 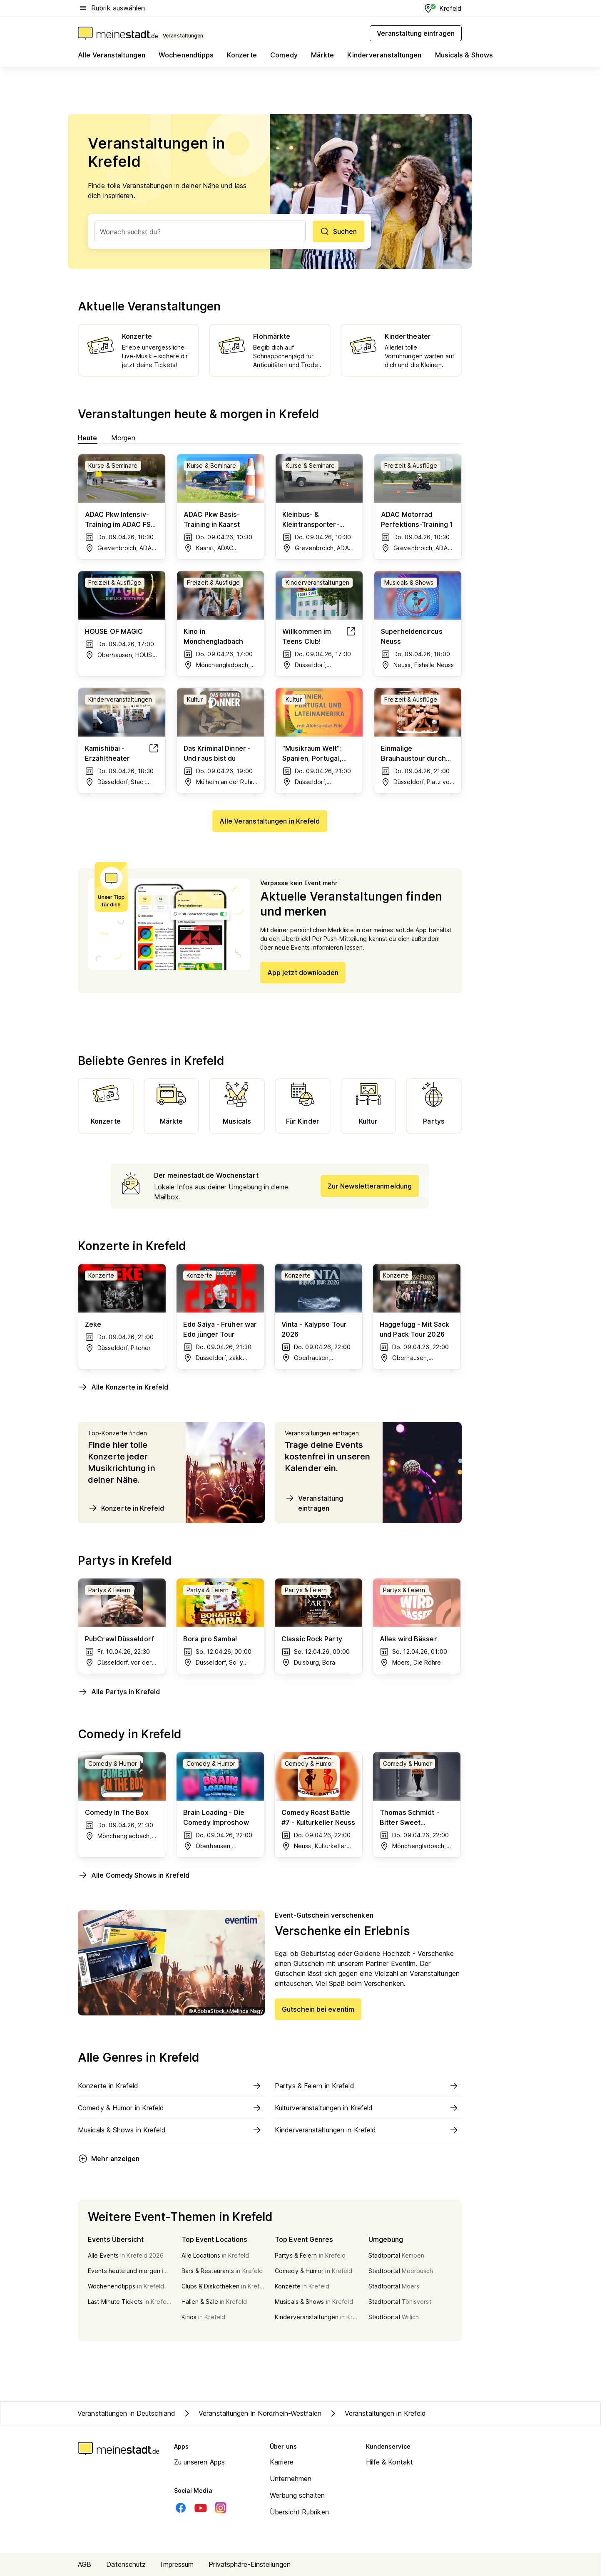 What do you see at coordinates (282, 2462) in the screenshot?
I see `Karriere` at bounding box center [282, 2462].